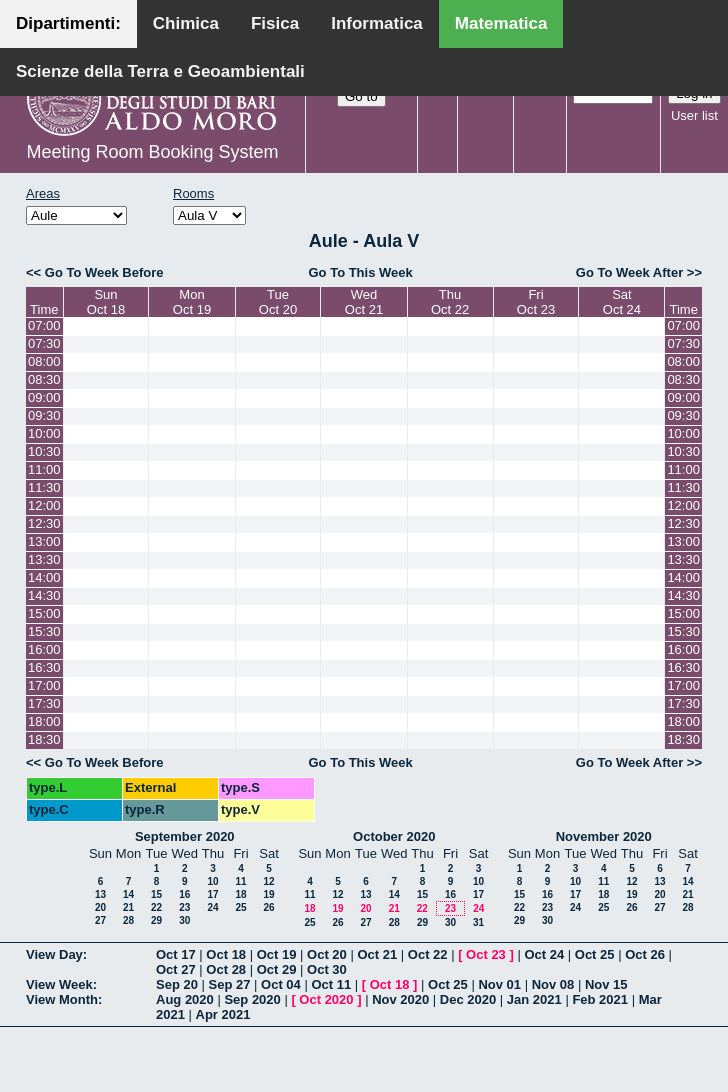  What do you see at coordinates (212, 881) in the screenshot?
I see `10` at bounding box center [212, 881].